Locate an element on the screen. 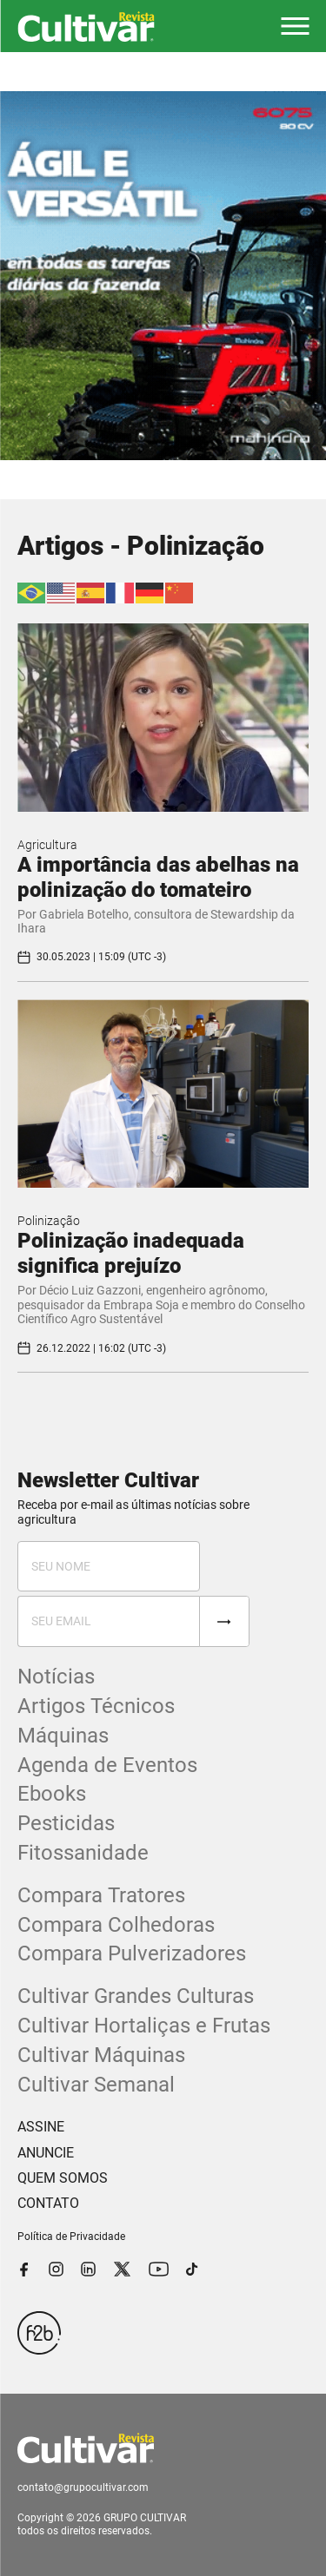  Cultivar Hortaliças e Frutas is located at coordinates (143, 2025).